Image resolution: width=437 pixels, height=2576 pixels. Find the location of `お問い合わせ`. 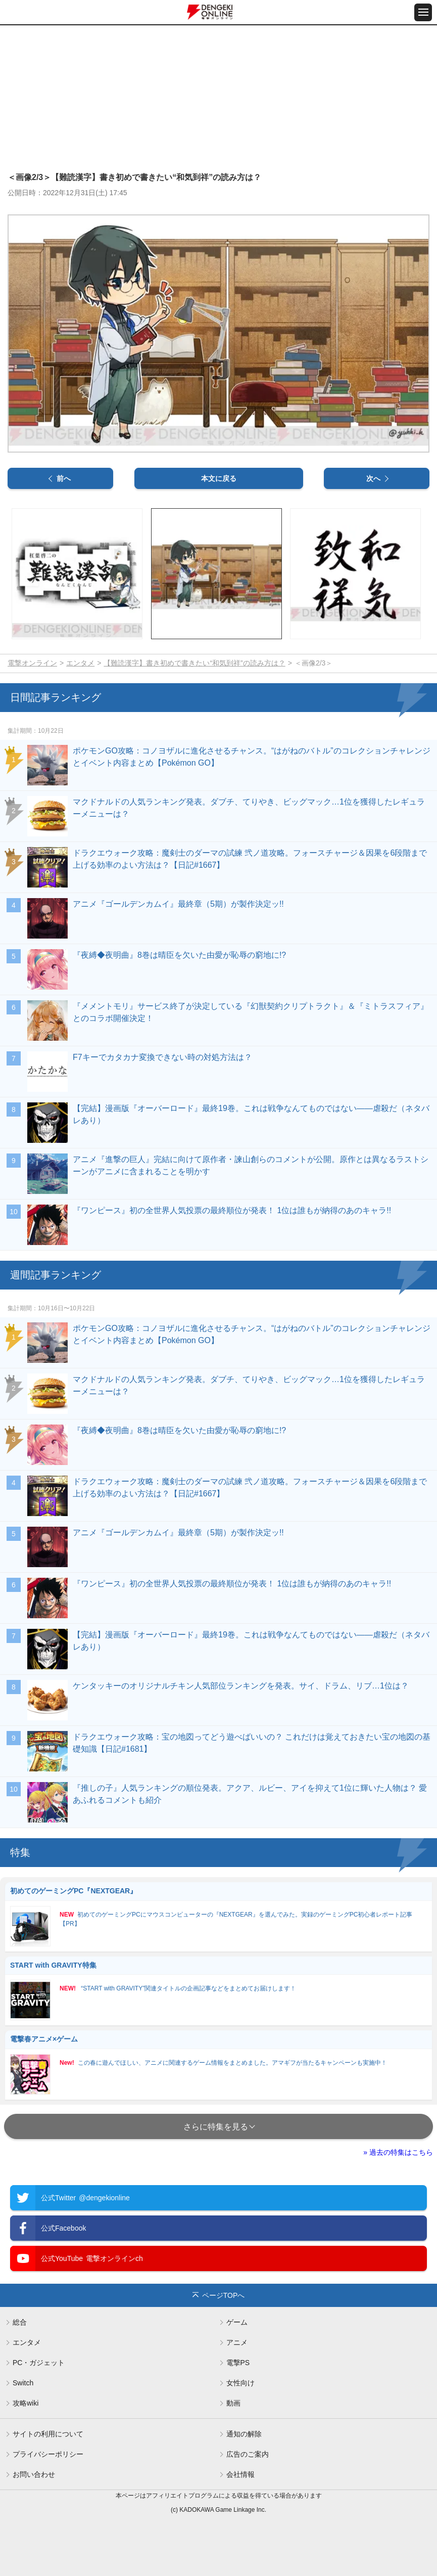

お問い合わせ is located at coordinates (34, 2474).